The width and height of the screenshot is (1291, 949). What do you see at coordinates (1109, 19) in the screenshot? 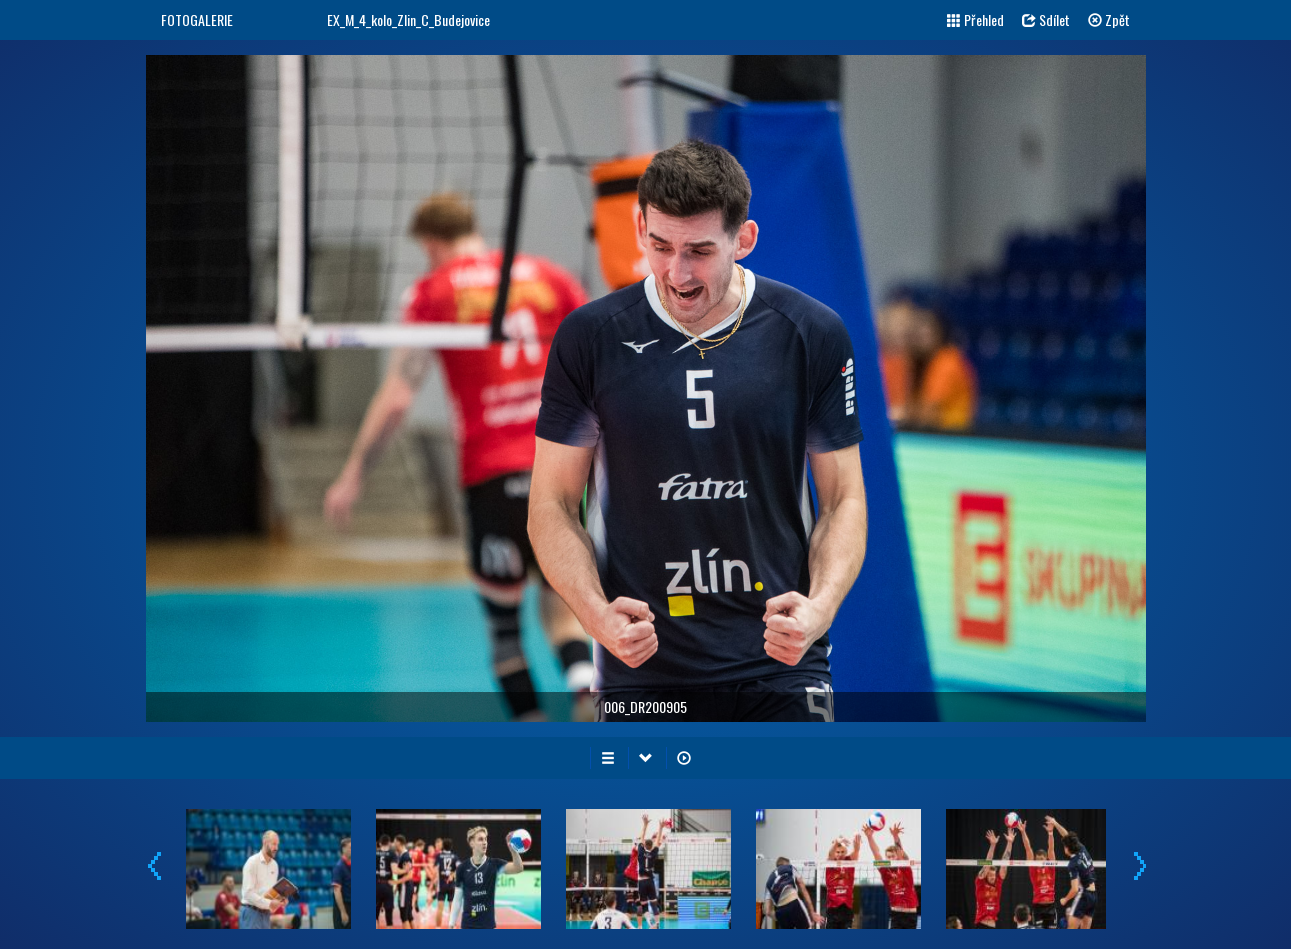
I see `Zpět` at bounding box center [1109, 19].